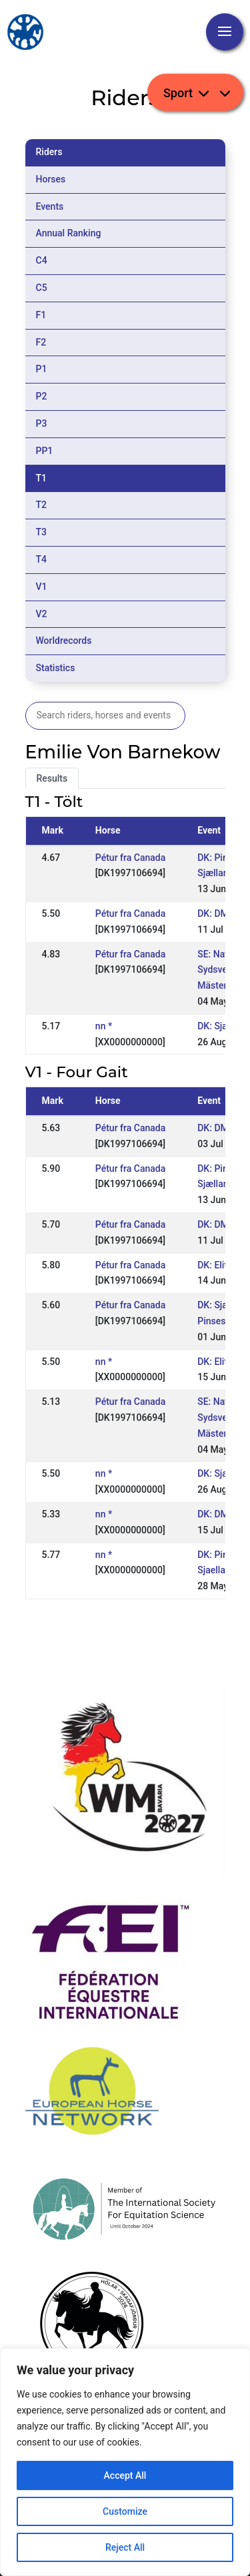  What do you see at coordinates (125, 2462) in the screenshot?
I see `[region]` at bounding box center [125, 2462].